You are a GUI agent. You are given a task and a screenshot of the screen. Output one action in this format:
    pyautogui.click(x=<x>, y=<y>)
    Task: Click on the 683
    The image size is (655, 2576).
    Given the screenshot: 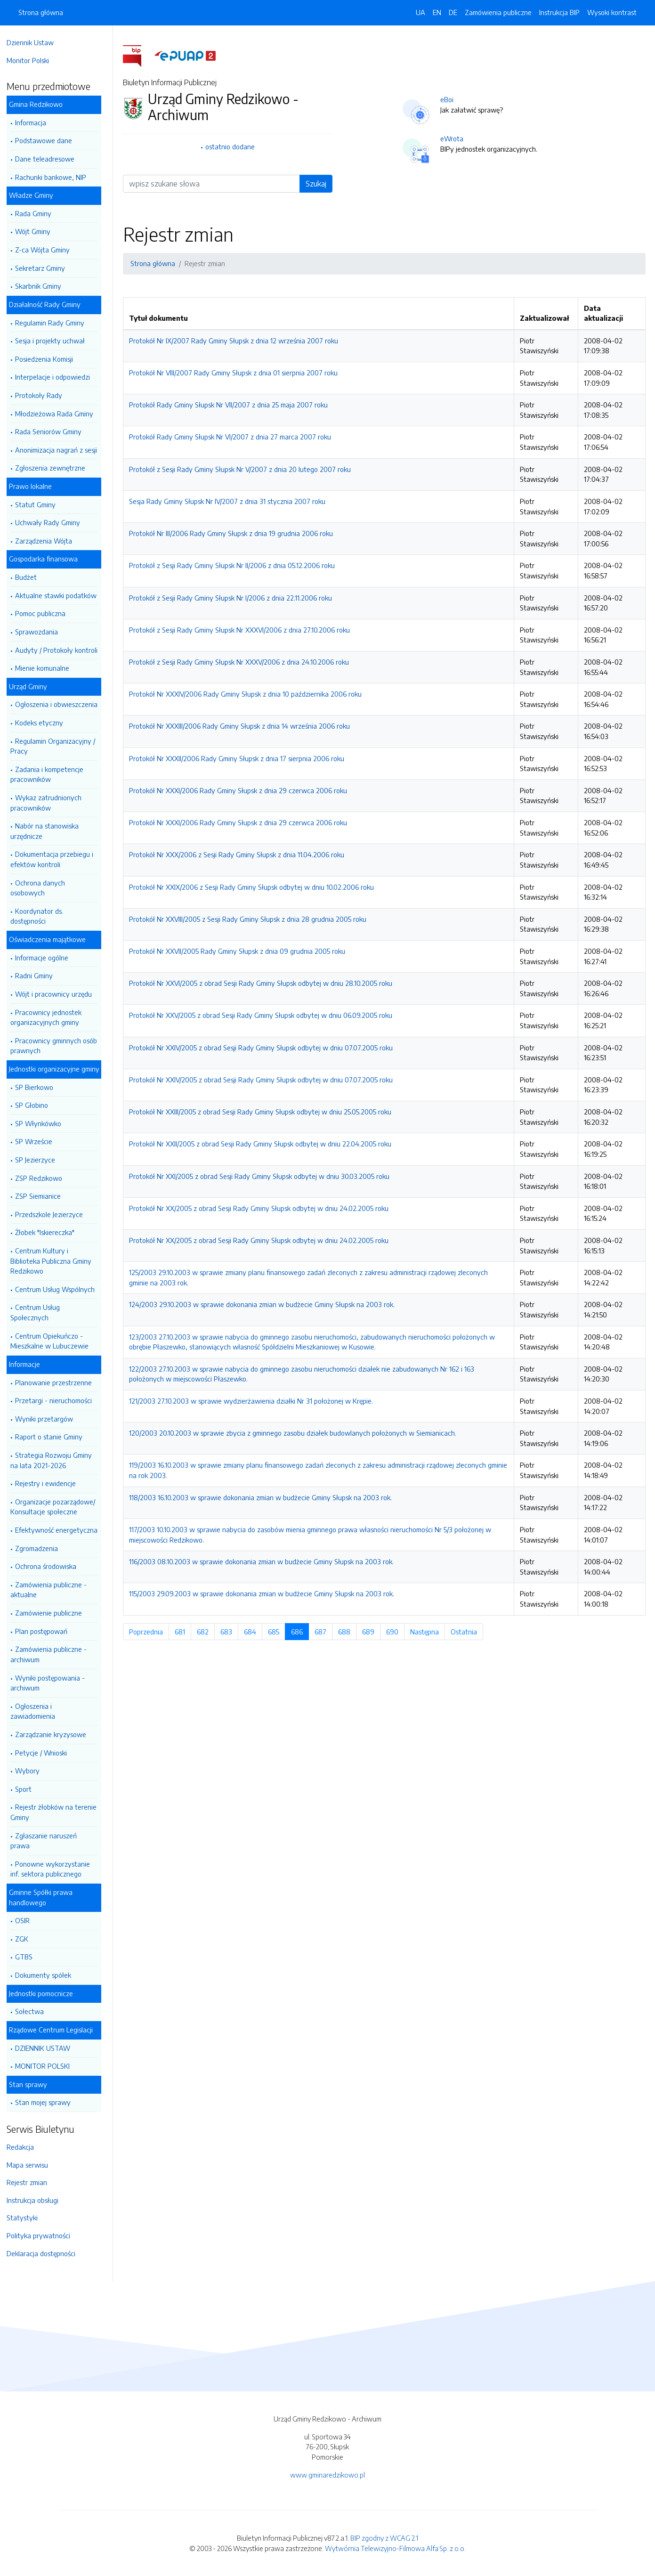 What is the action you would take?
    pyautogui.click(x=232, y=1631)
    